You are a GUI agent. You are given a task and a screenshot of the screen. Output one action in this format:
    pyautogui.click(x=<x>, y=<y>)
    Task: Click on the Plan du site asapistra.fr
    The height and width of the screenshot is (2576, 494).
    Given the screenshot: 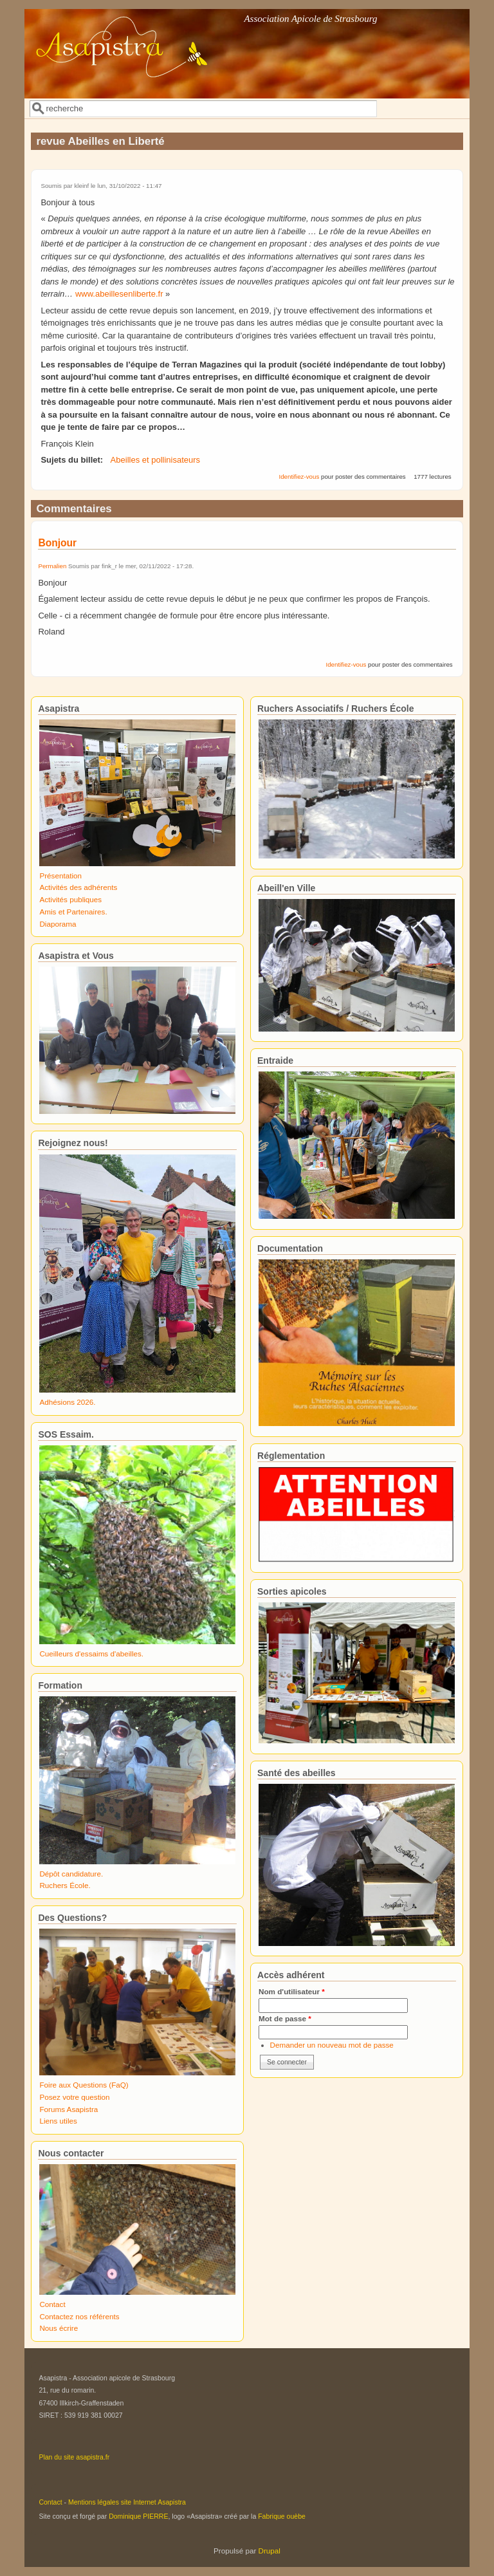 What is the action you would take?
    pyautogui.click(x=74, y=2457)
    